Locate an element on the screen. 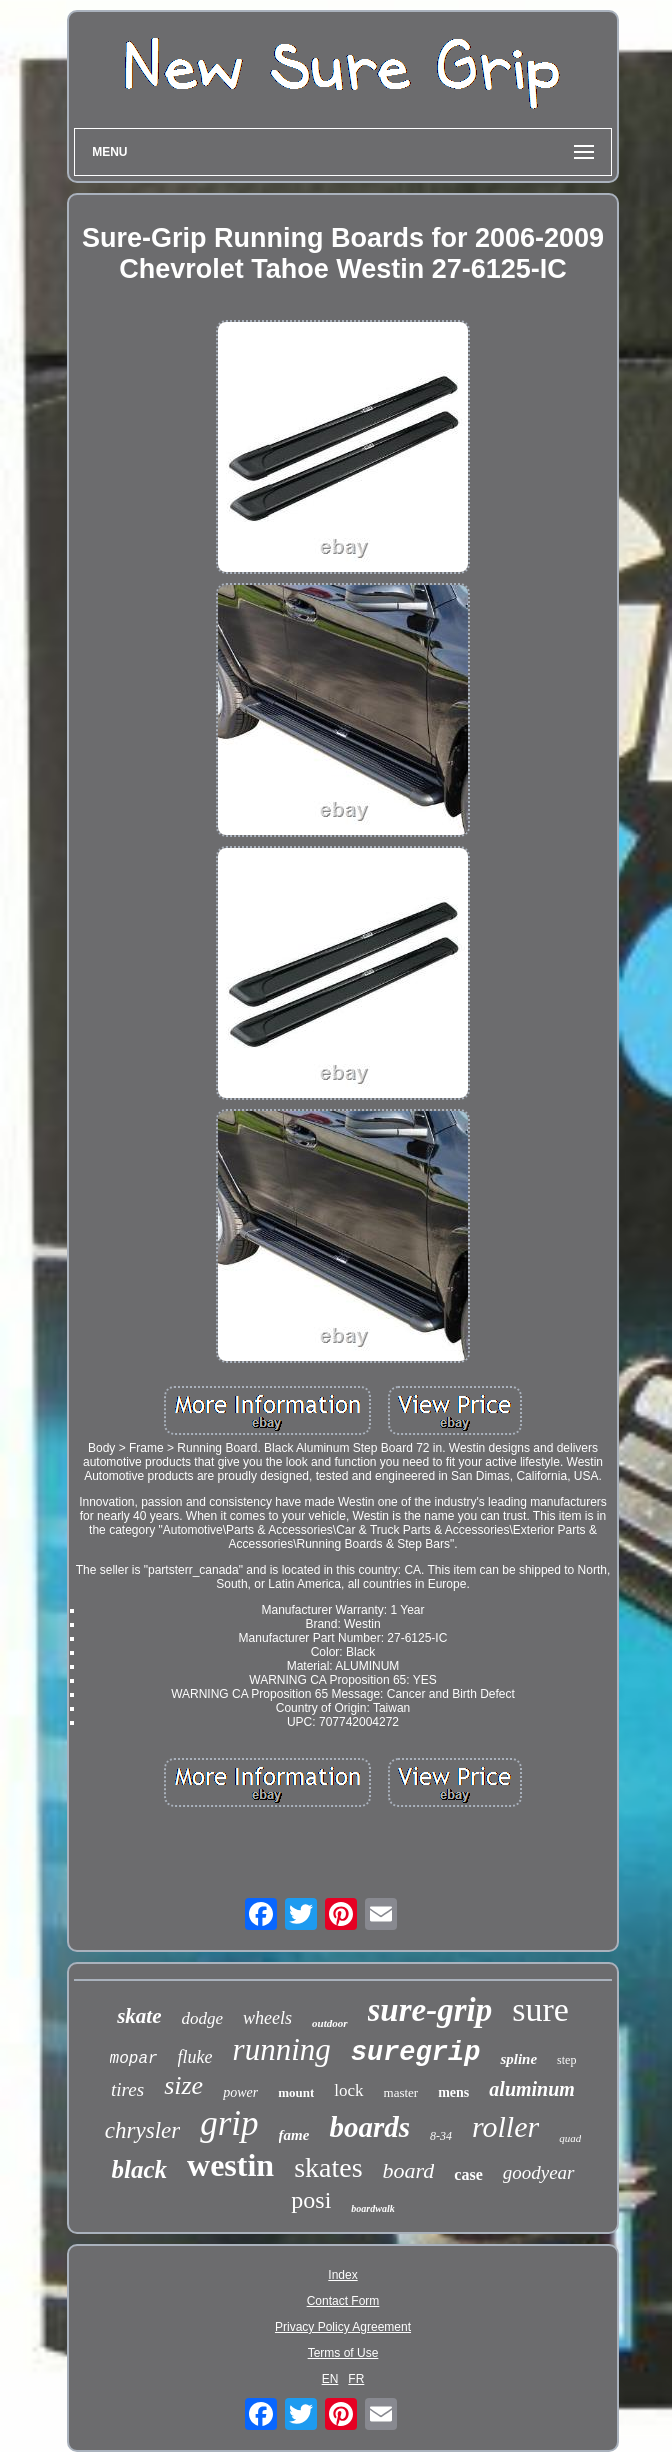 This screenshot has height=2452, width=672. Index is located at coordinates (342, 2275).